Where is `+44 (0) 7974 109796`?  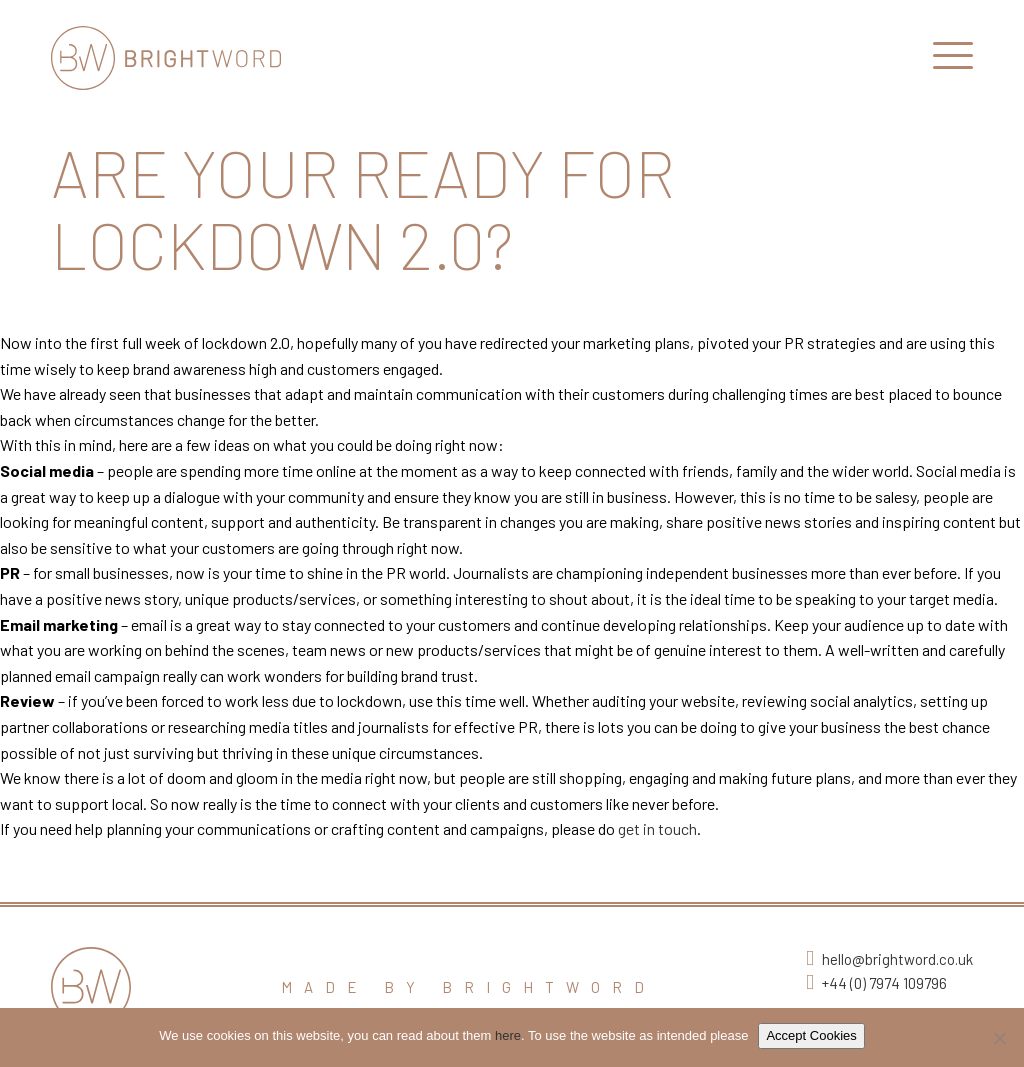 +44 (0) 7974 109796 is located at coordinates (884, 983).